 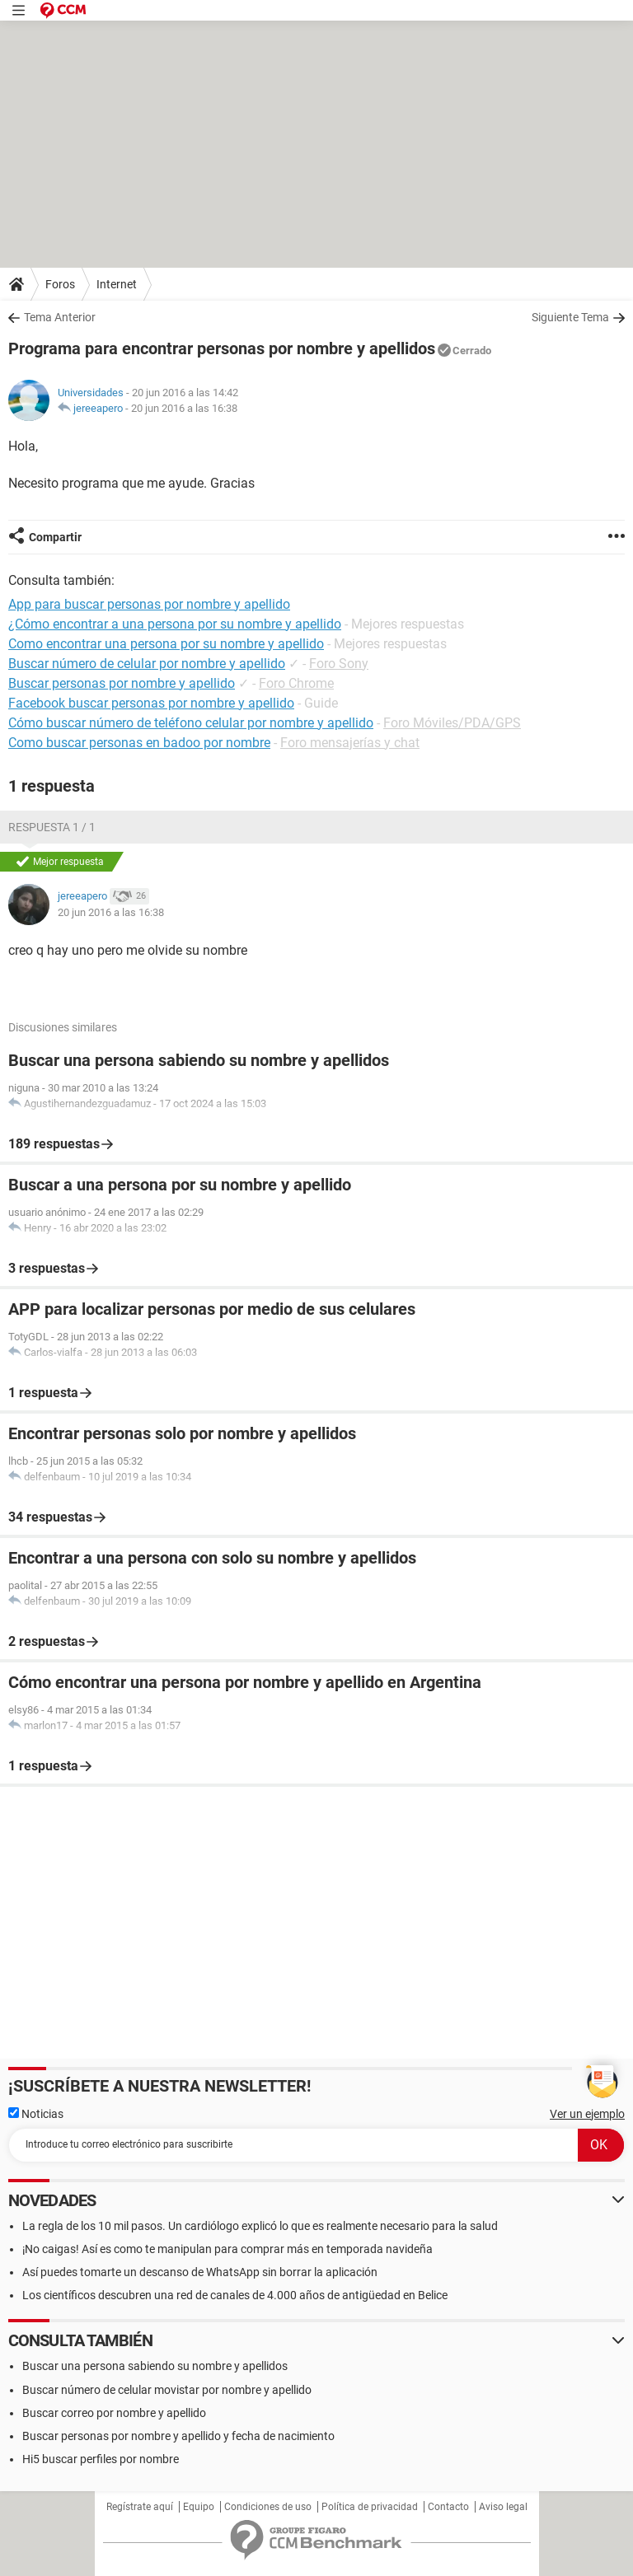 What do you see at coordinates (55, 537) in the screenshot?
I see `Compartir` at bounding box center [55, 537].